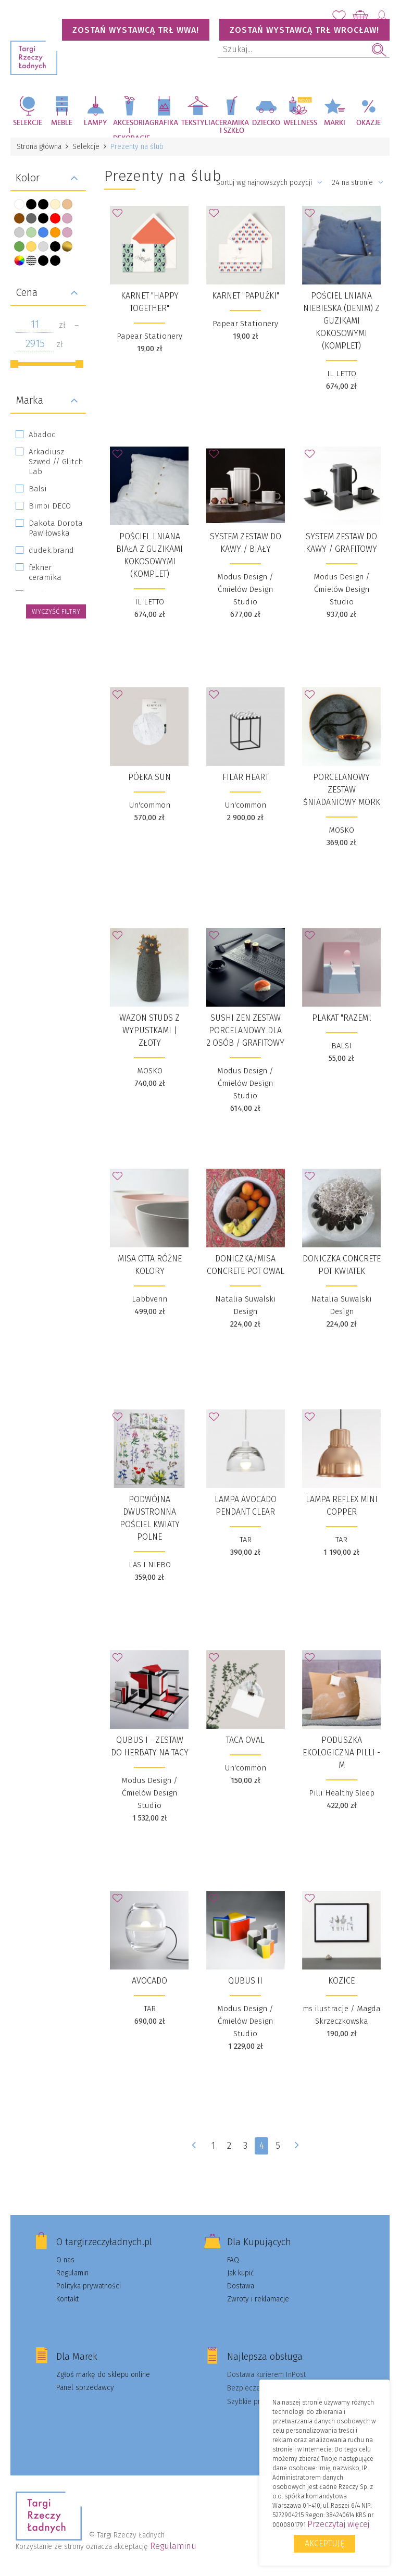  I want to click on Arkadiusz Szwed // Glitch Lab, so click(56, 461).